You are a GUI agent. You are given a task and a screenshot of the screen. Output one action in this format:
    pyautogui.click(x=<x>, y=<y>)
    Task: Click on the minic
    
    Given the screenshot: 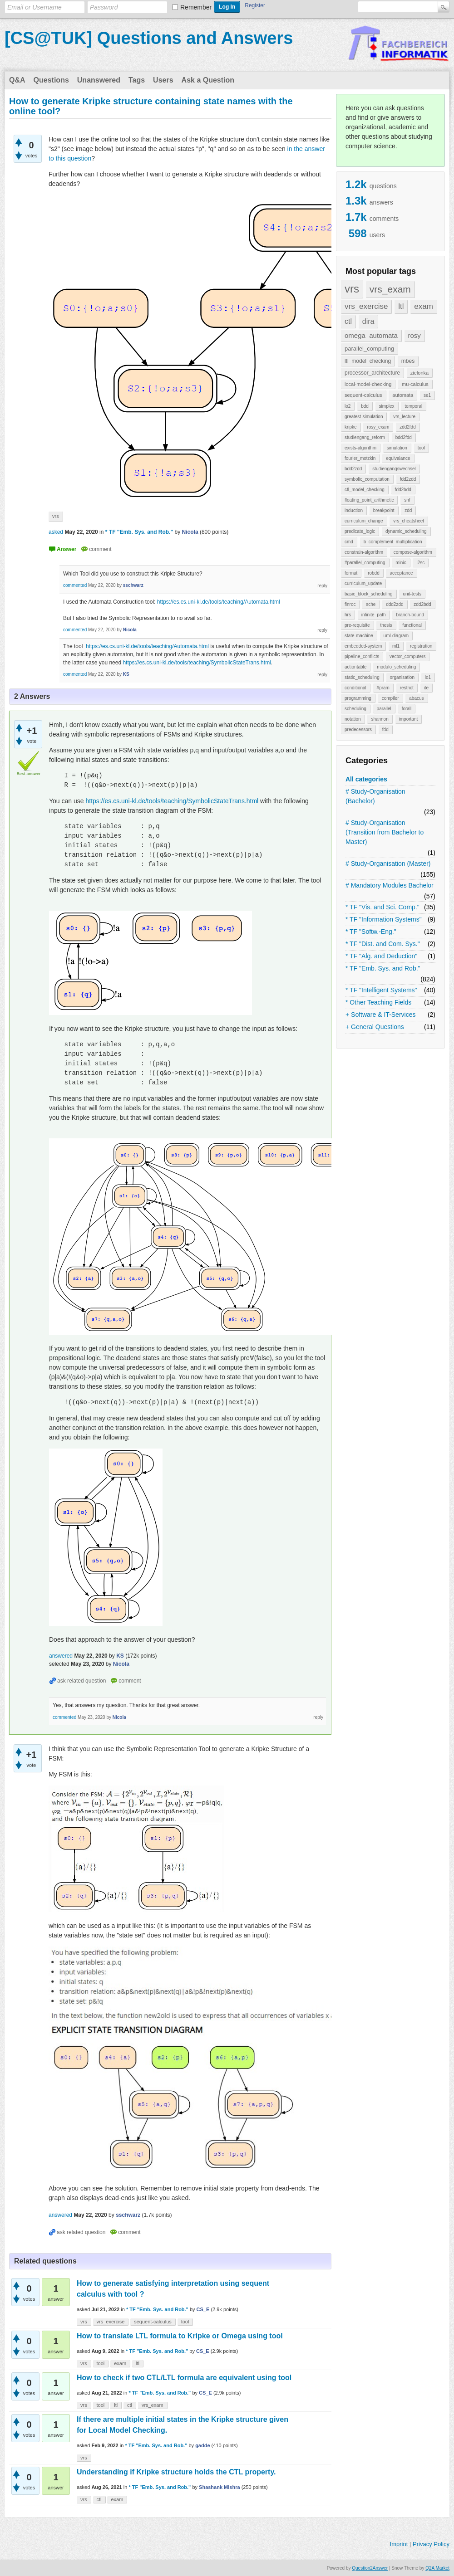 What is the action you would take?
    pyautogui.click(x=400, y=562)
    